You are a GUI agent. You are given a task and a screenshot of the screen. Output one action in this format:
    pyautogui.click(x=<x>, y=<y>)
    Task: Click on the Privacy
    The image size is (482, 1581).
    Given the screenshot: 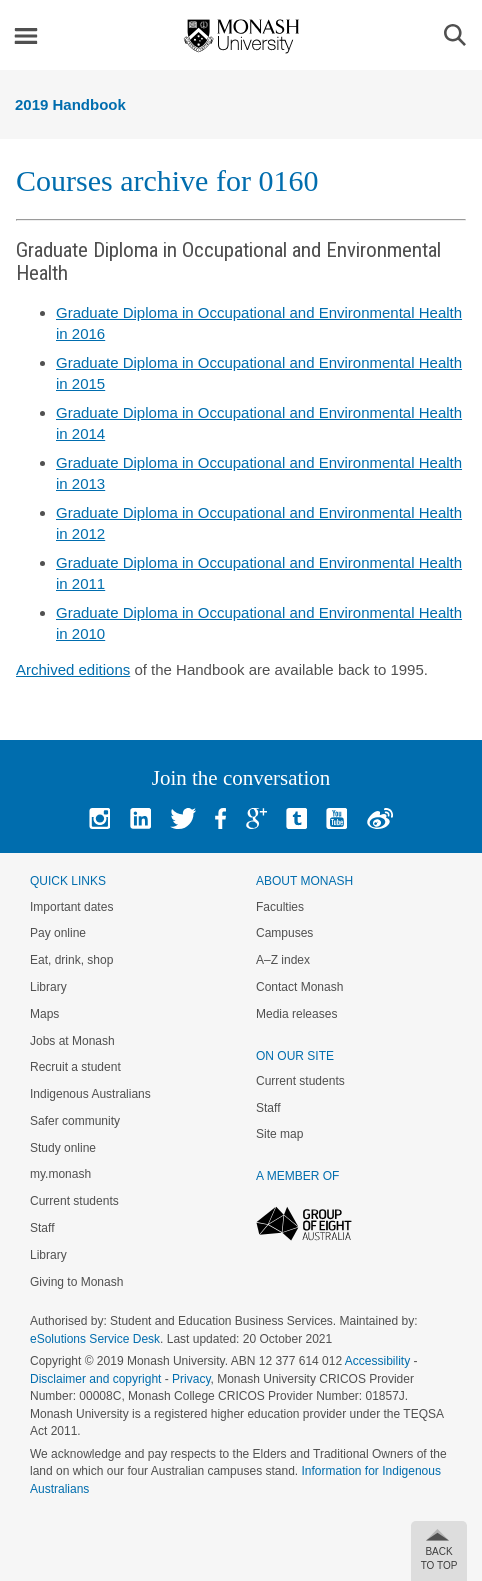 What is the action you would take?
    pyautogui.click(x=191, y=1379)
    